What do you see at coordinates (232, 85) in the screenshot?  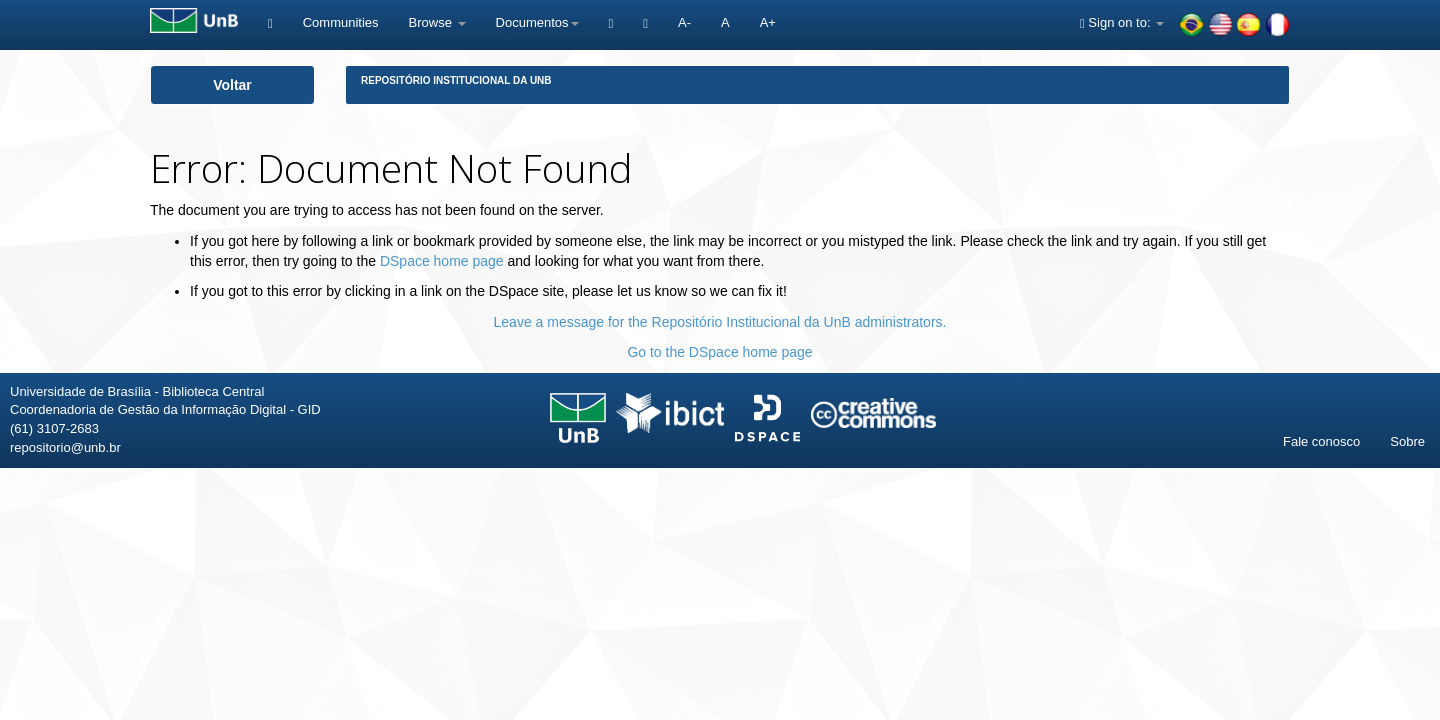 I see `Voltar` at bounding box center [232, 85].